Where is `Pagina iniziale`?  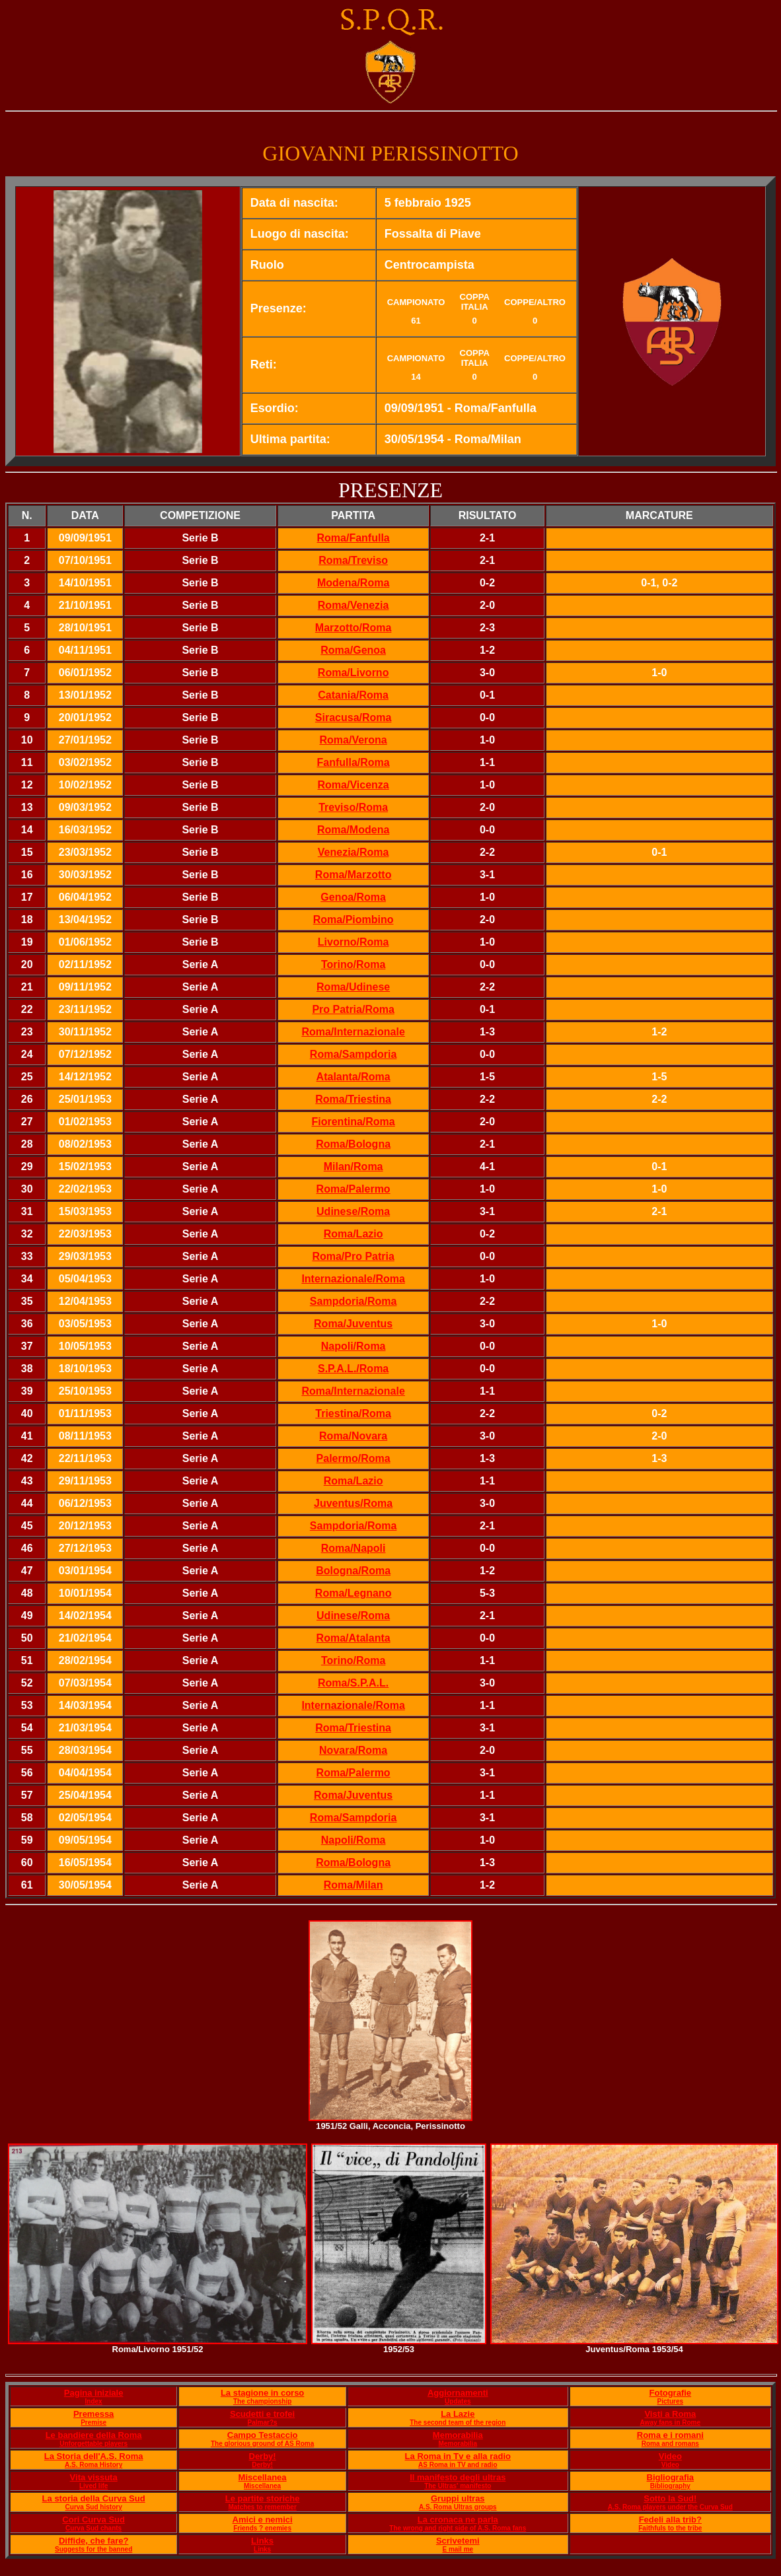 Pagina iniziale is located at coordinates (94, 2393).